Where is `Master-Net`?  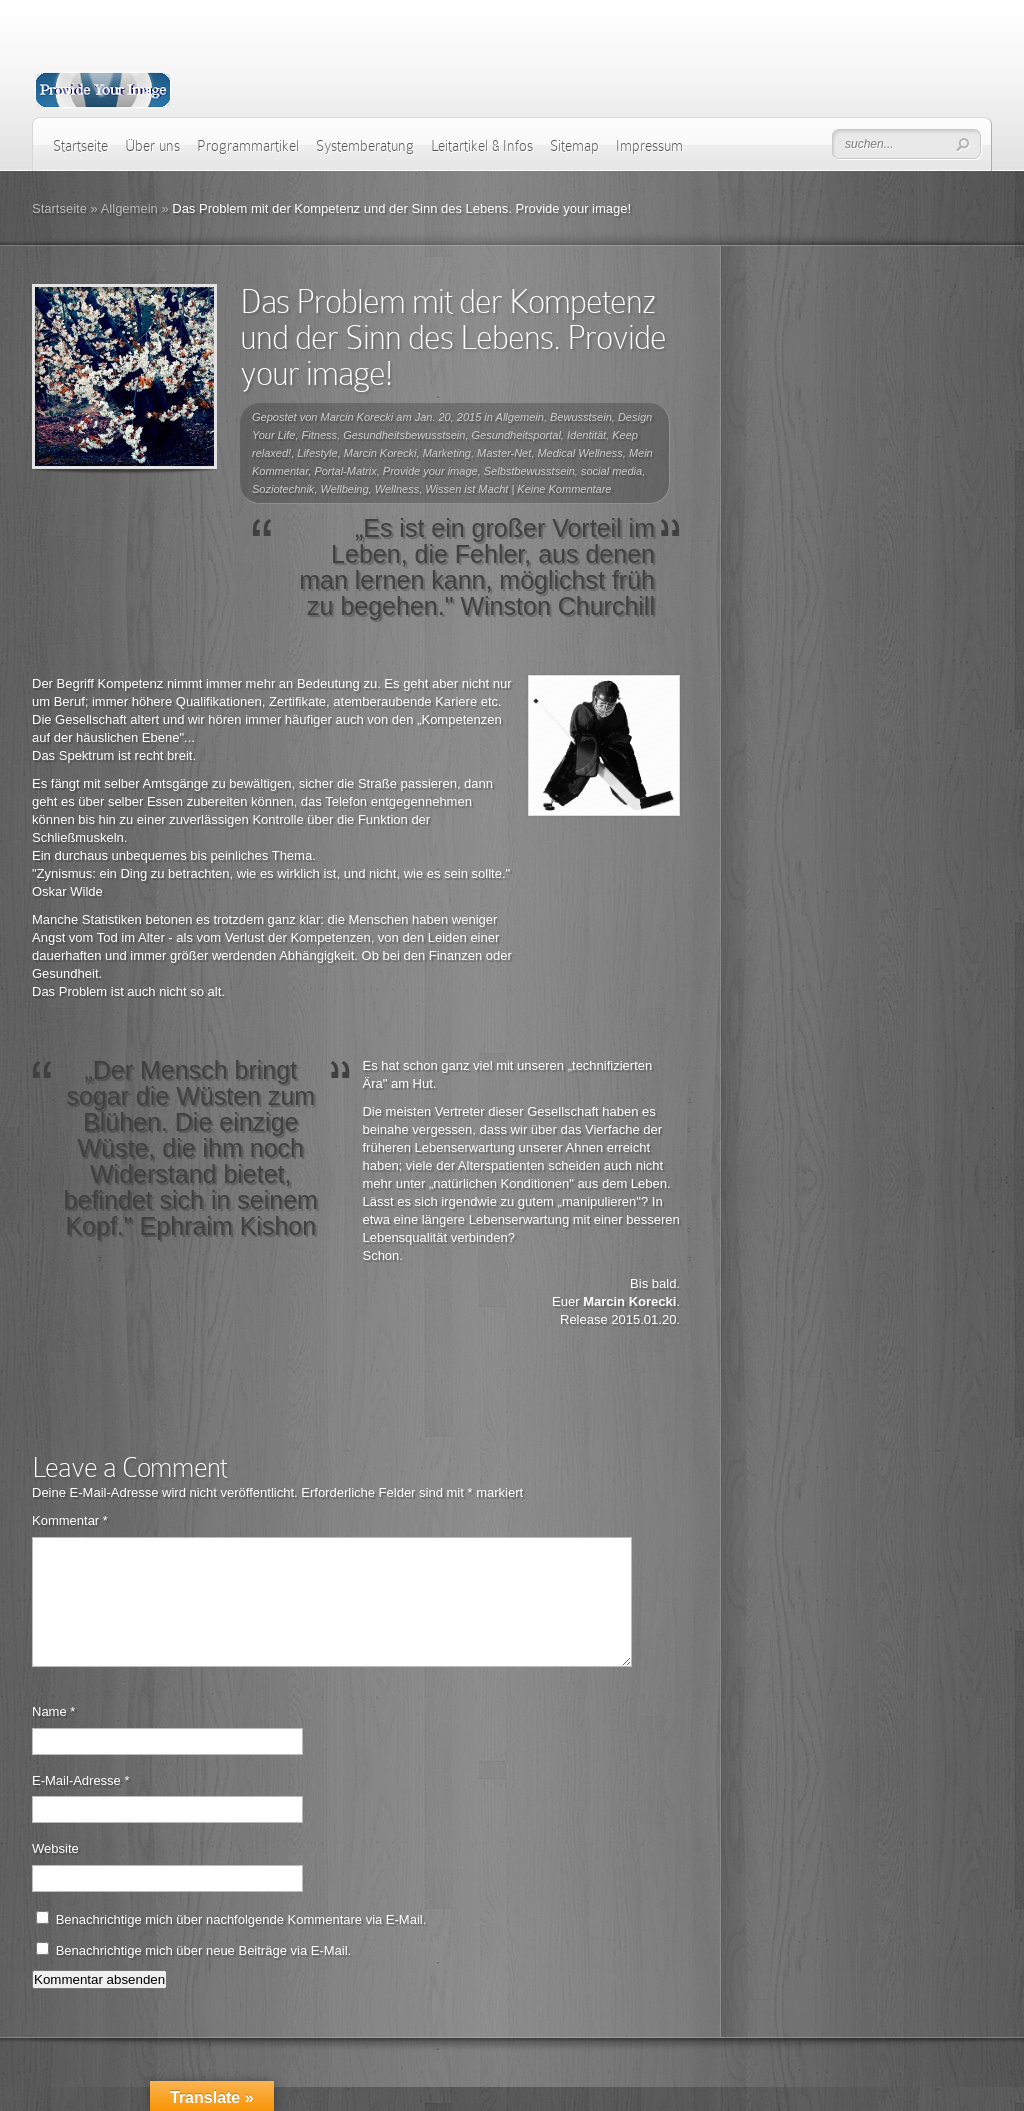 Master-Net is located at coordinates (504, 453).